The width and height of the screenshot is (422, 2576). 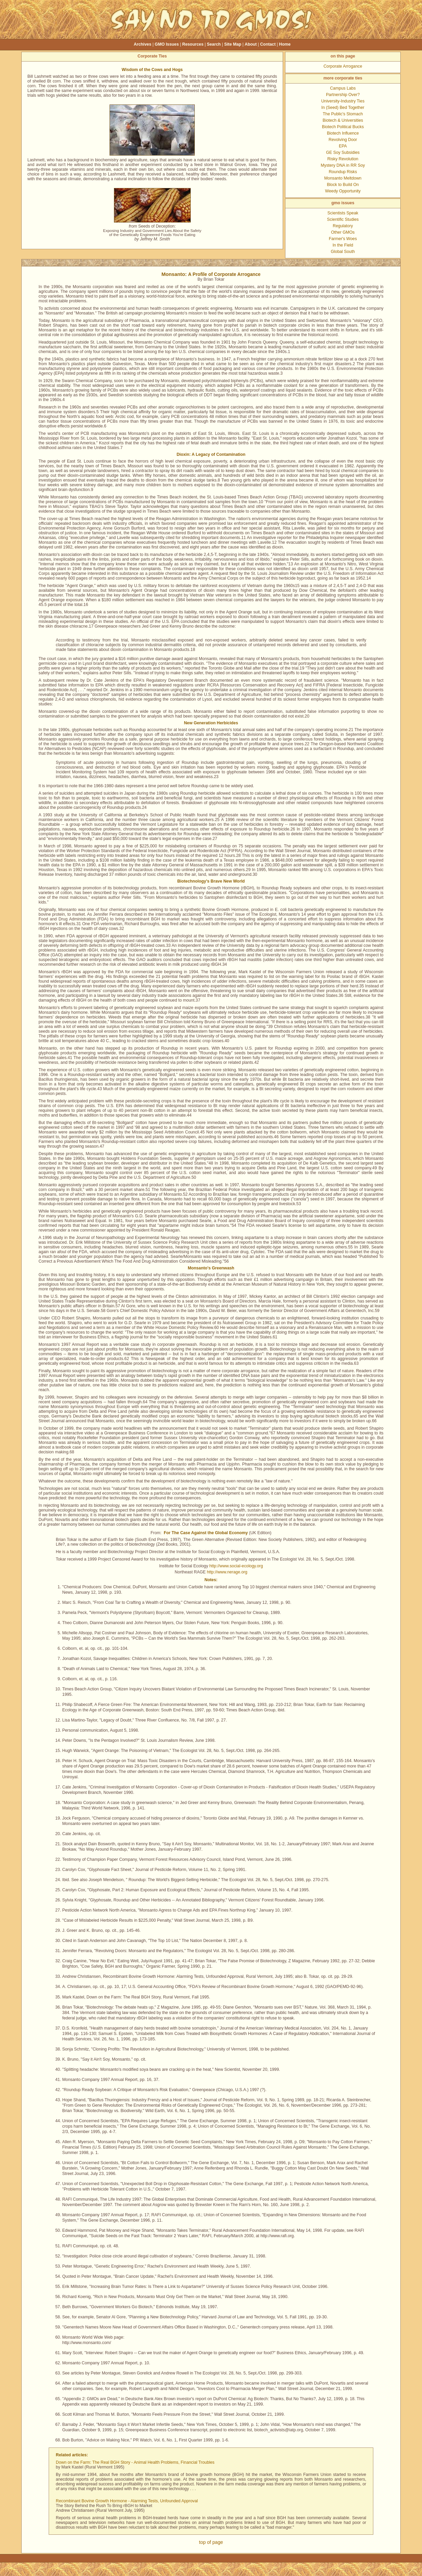 What do you see at coordinates (342, 245) in the screenshot?
I see `In the Field` at bounding box center [342, 245].